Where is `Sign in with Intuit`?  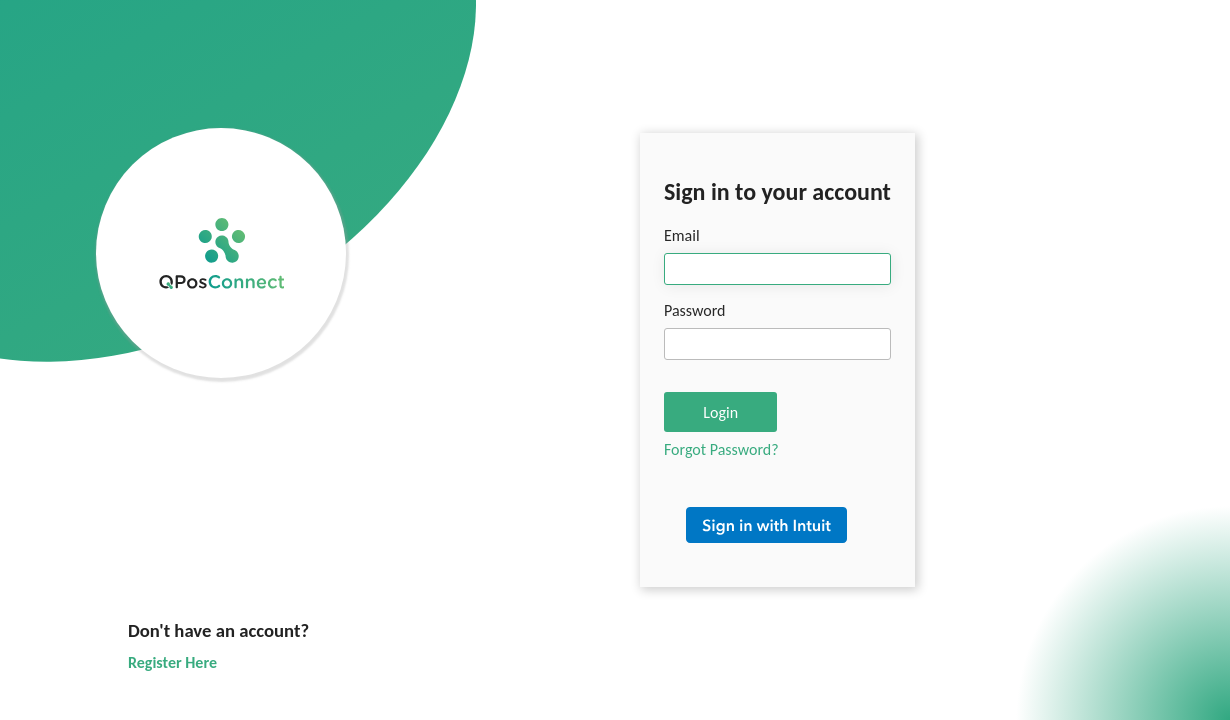
Sign in with Intuit is located at coordinates (777, 535).